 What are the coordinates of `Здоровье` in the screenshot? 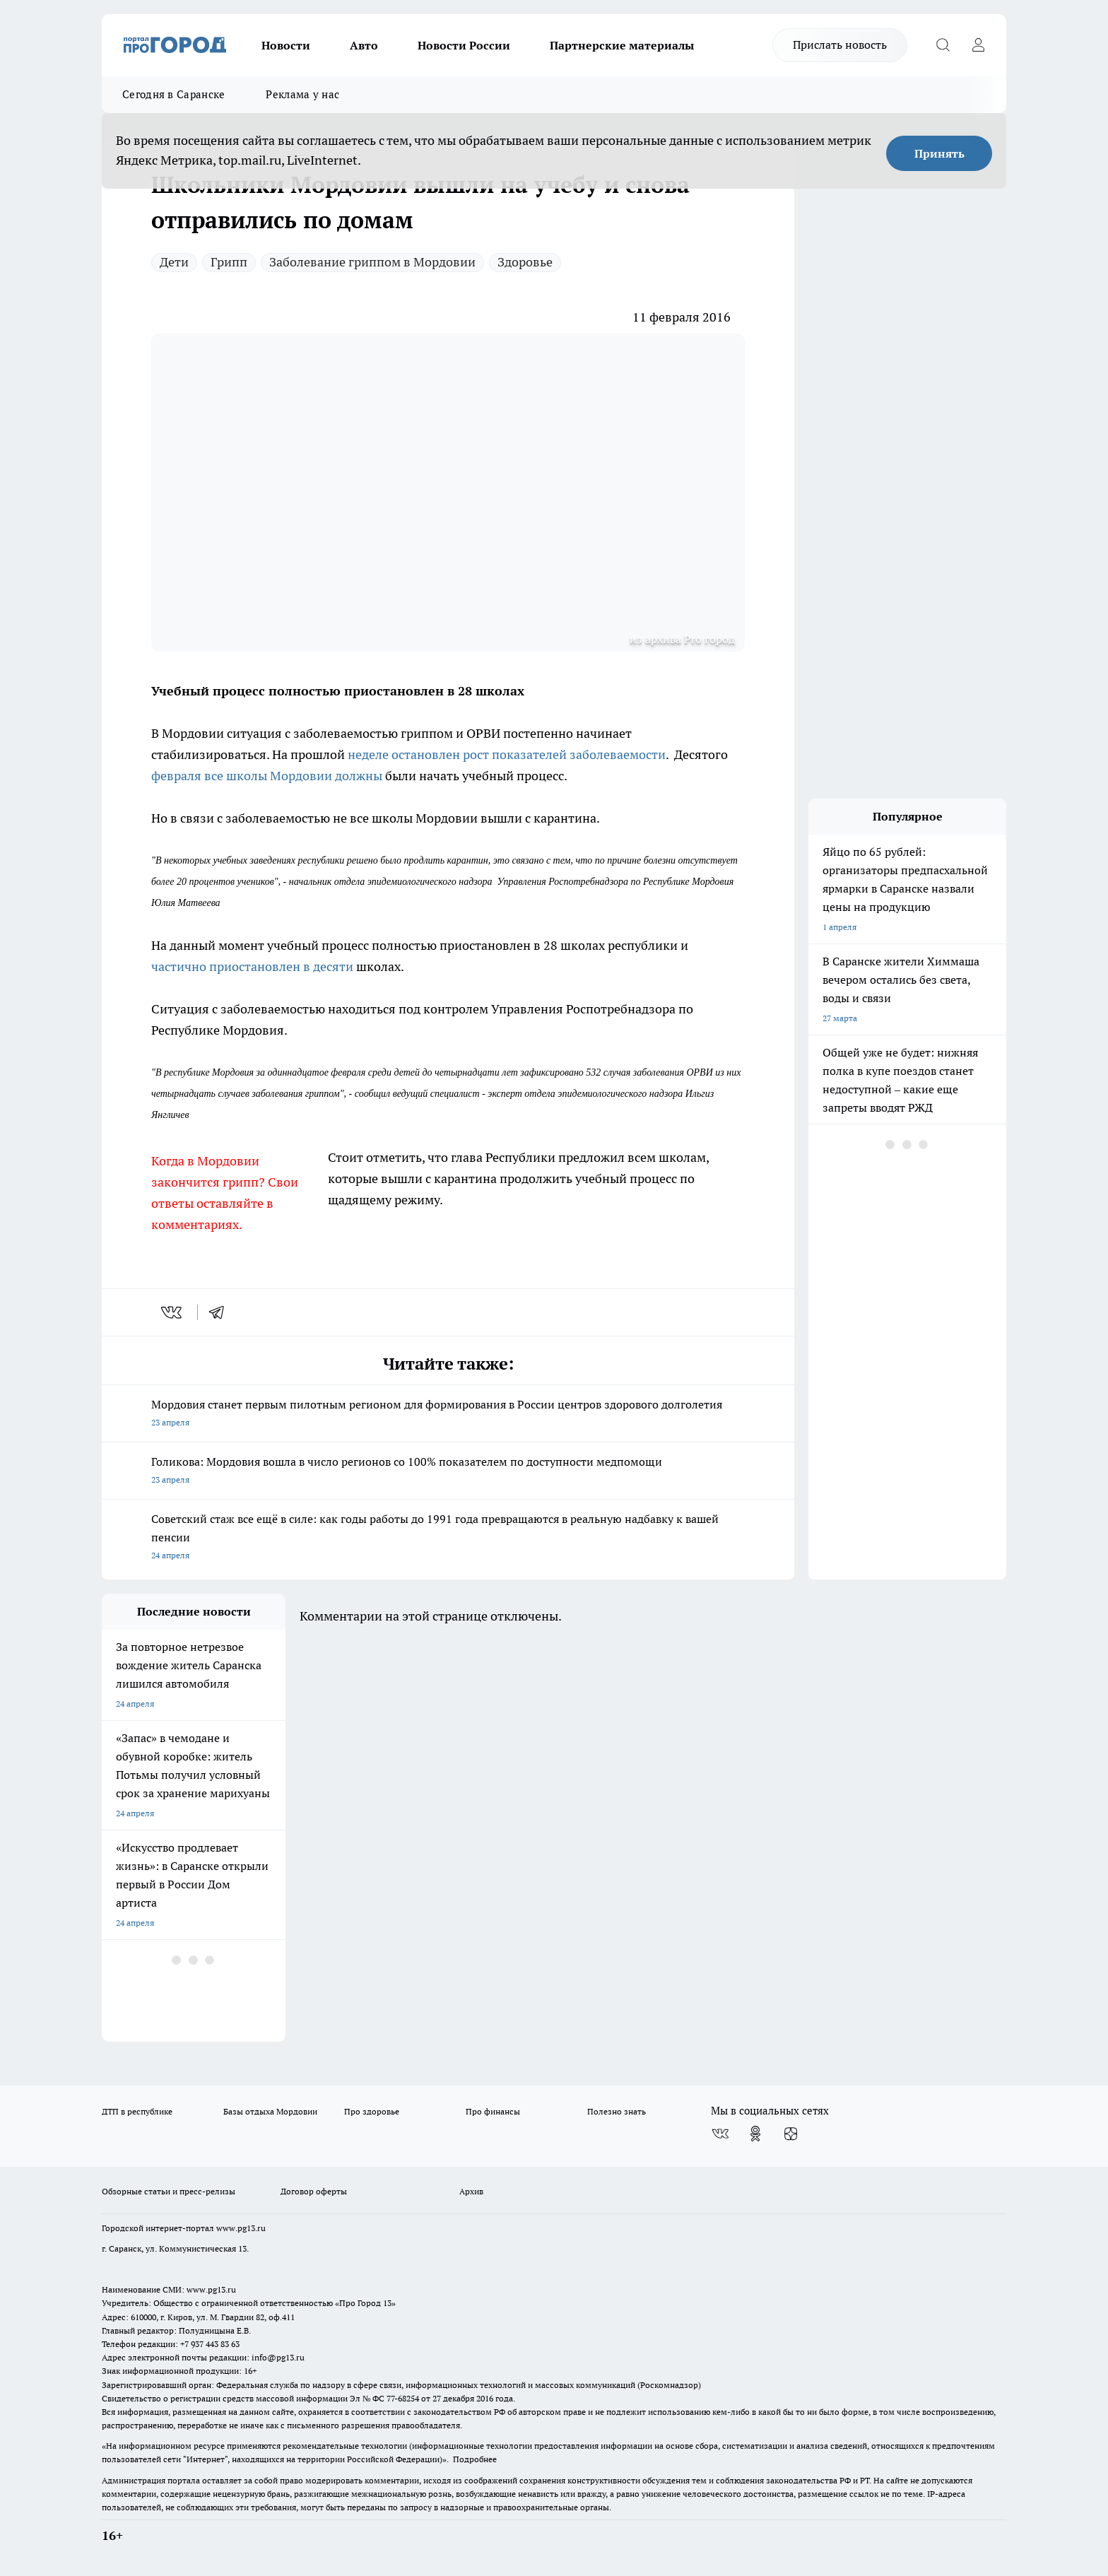 It's located at (525, 262).